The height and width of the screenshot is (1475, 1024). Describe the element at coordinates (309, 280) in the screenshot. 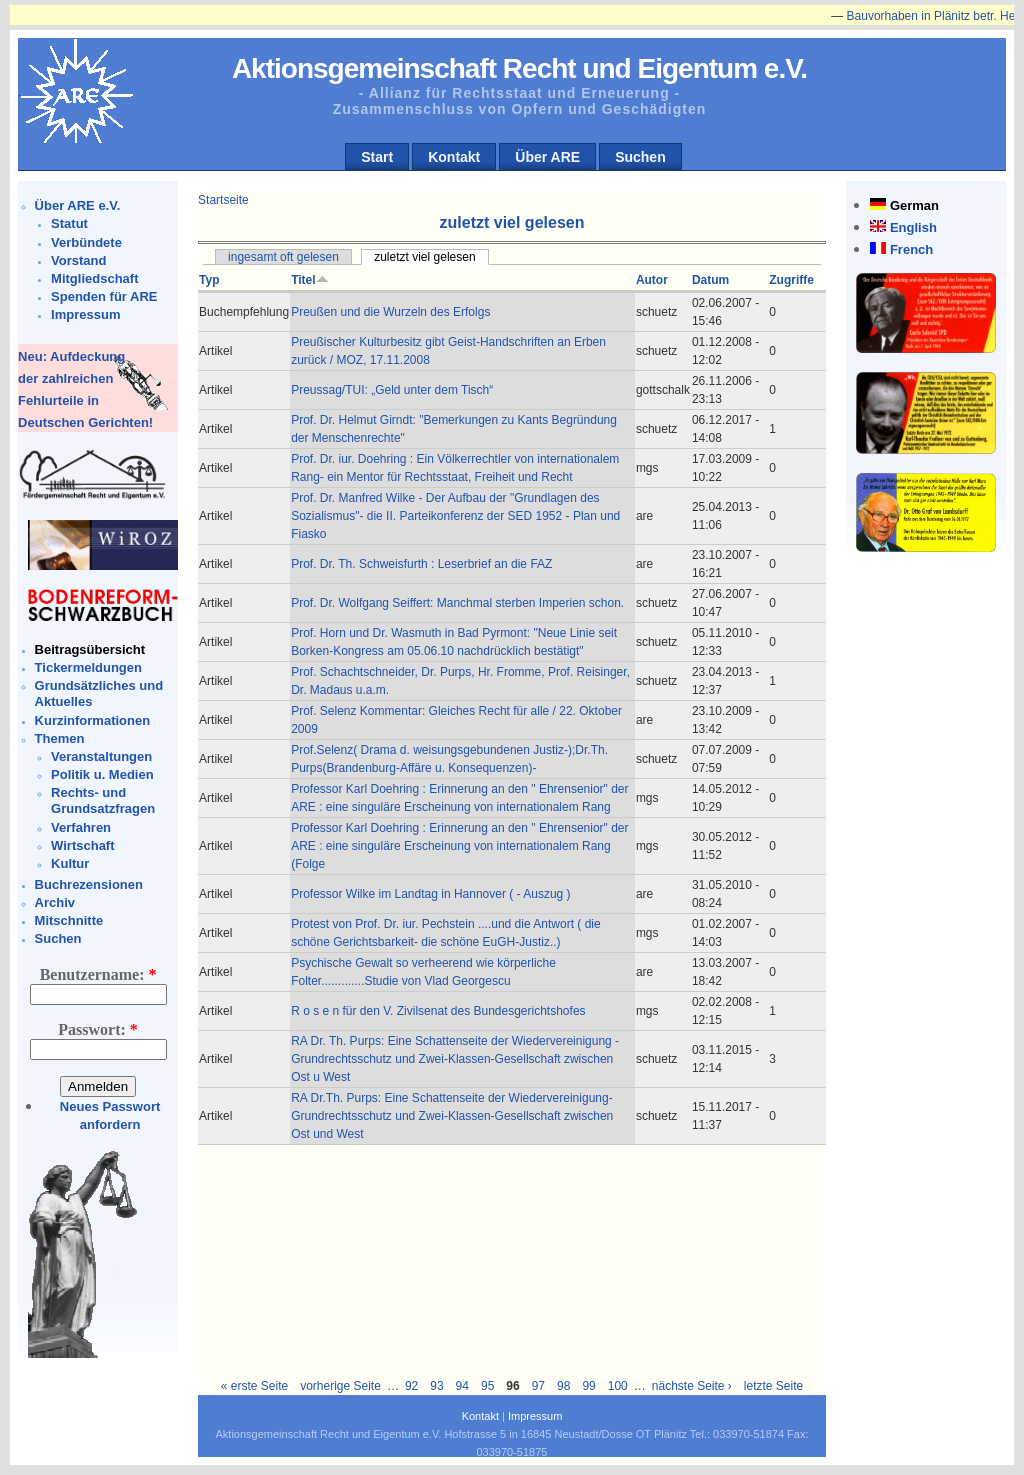

I see `Titel` at that location.